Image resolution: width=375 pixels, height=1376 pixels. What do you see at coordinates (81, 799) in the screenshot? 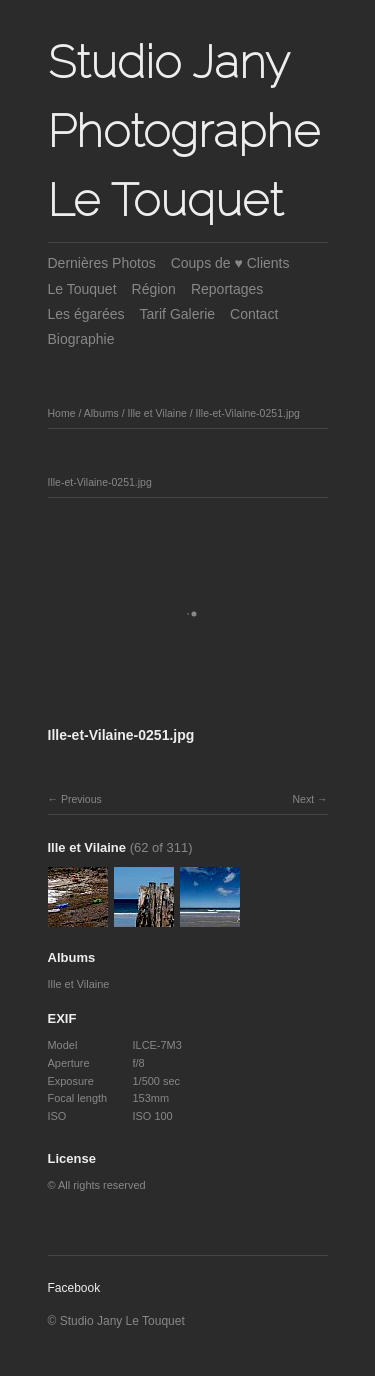
I see `Previous` at bounding box center [81, 799].